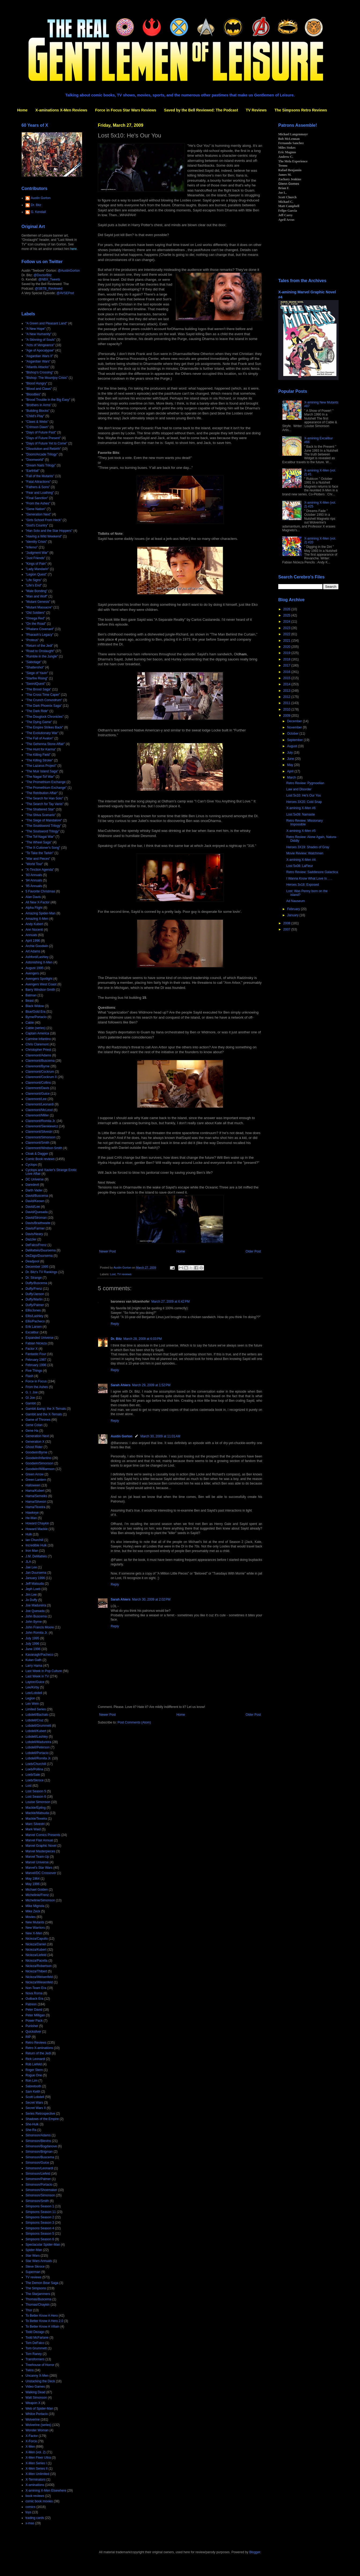  Describe the element at coordinates (39, 870) in the screenshot. I see `"X-Tinction Agenda"` at that location.